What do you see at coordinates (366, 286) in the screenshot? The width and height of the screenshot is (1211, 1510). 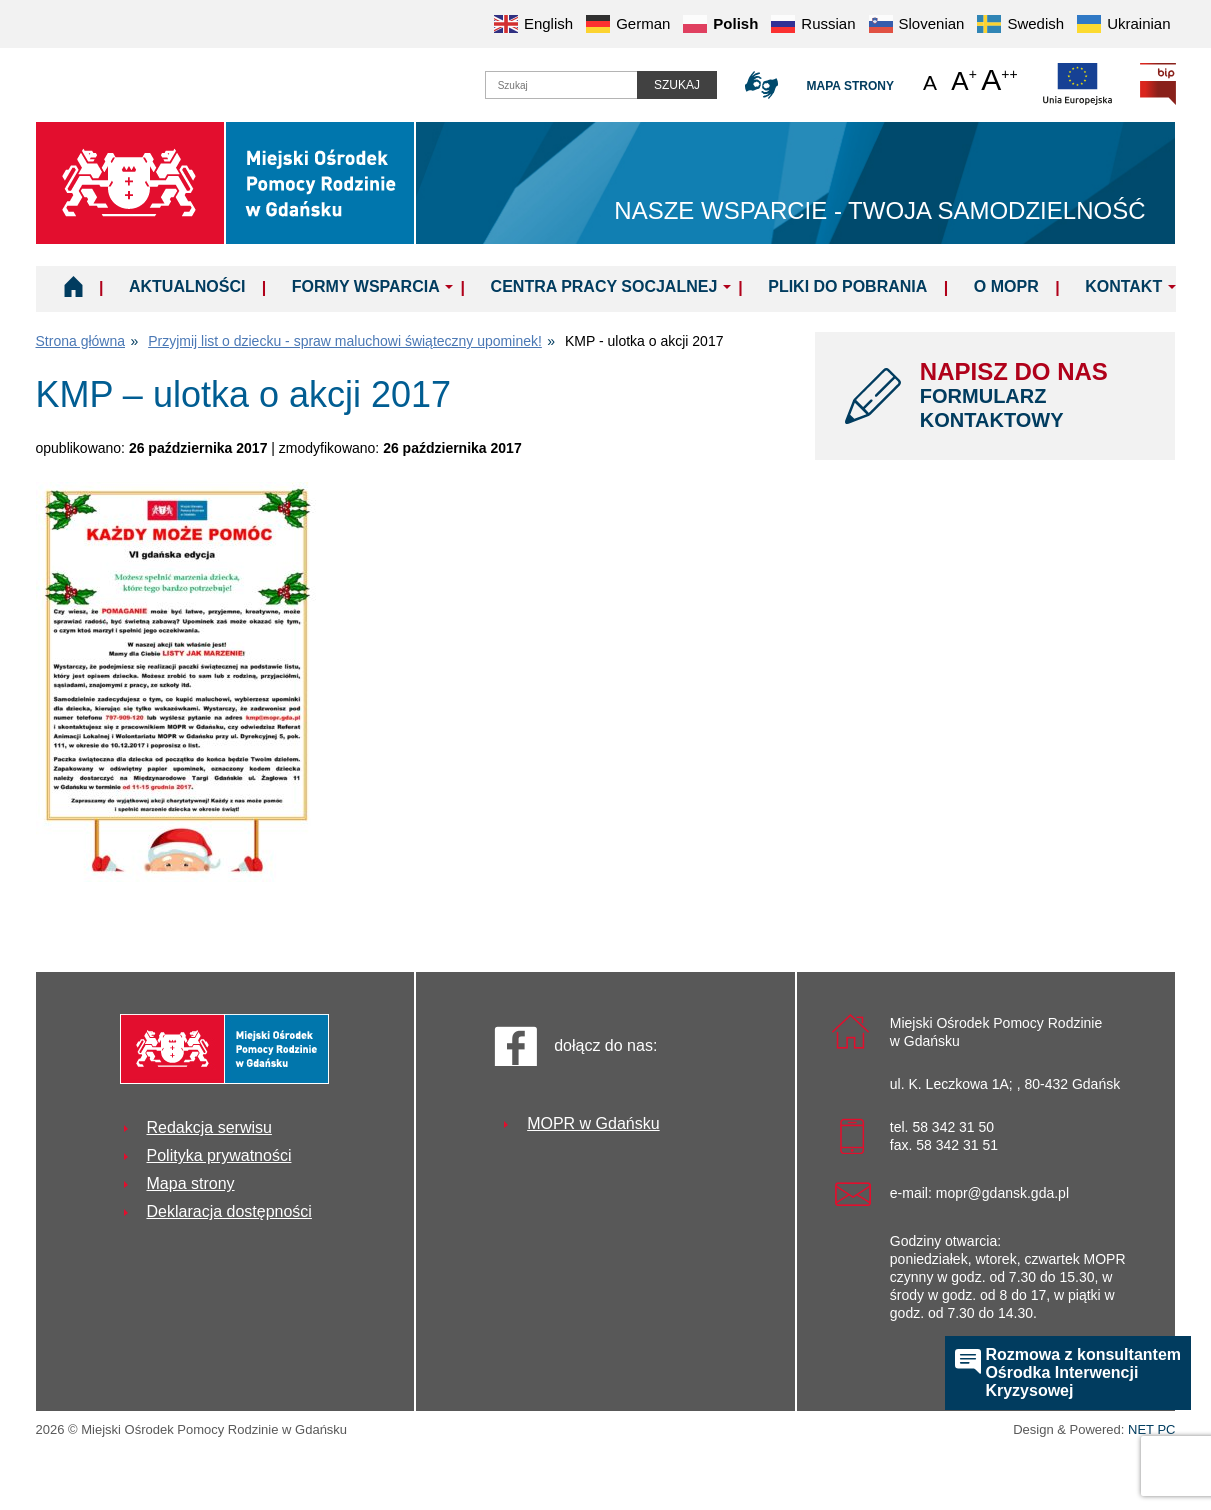 I see `Formy wsparcia` at bounding box center [366, 286].